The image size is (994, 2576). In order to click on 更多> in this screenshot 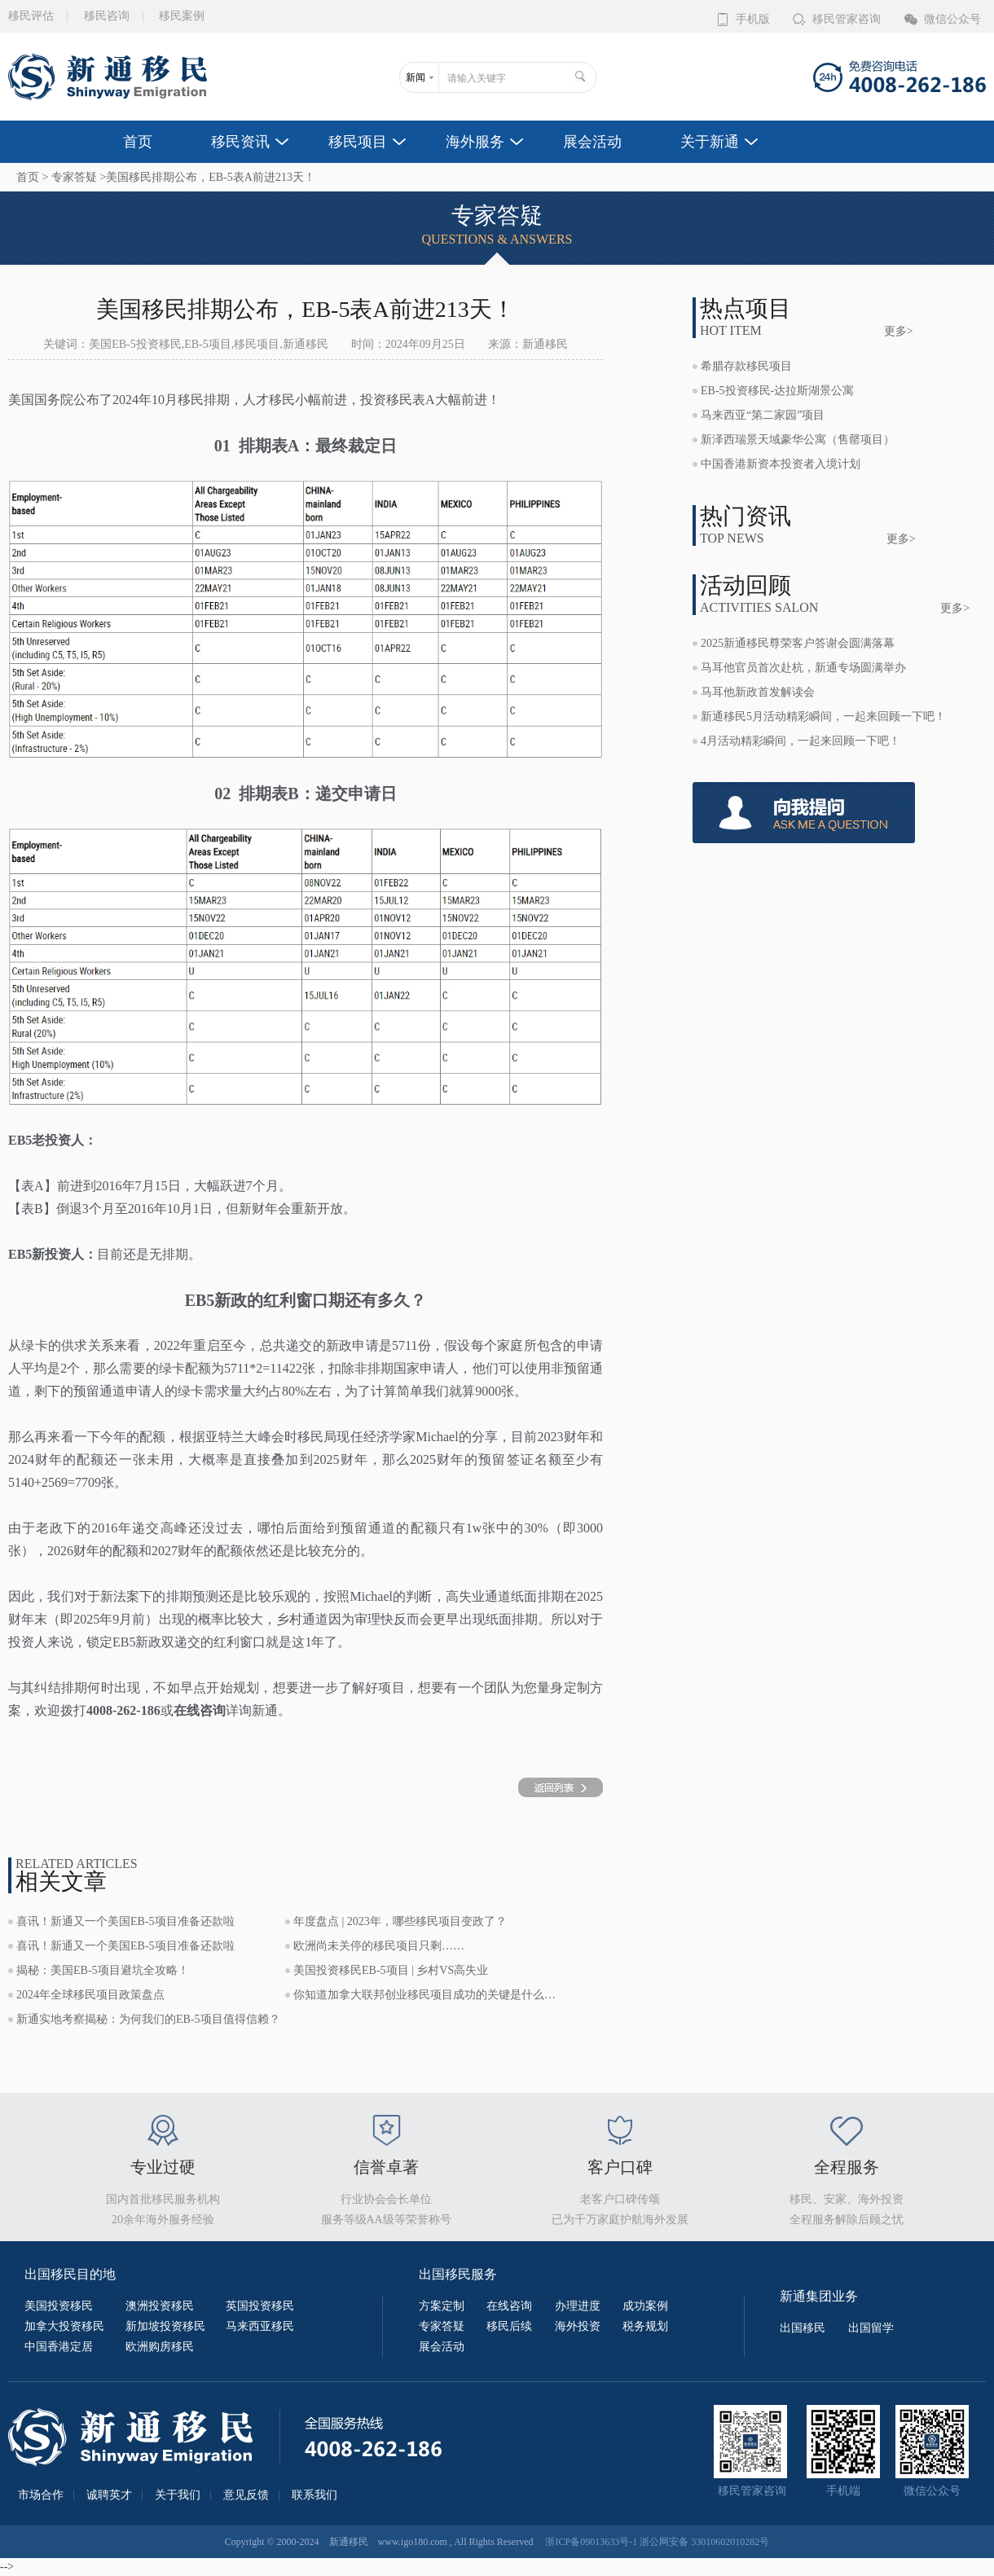, I will do `click(898, 331)`.